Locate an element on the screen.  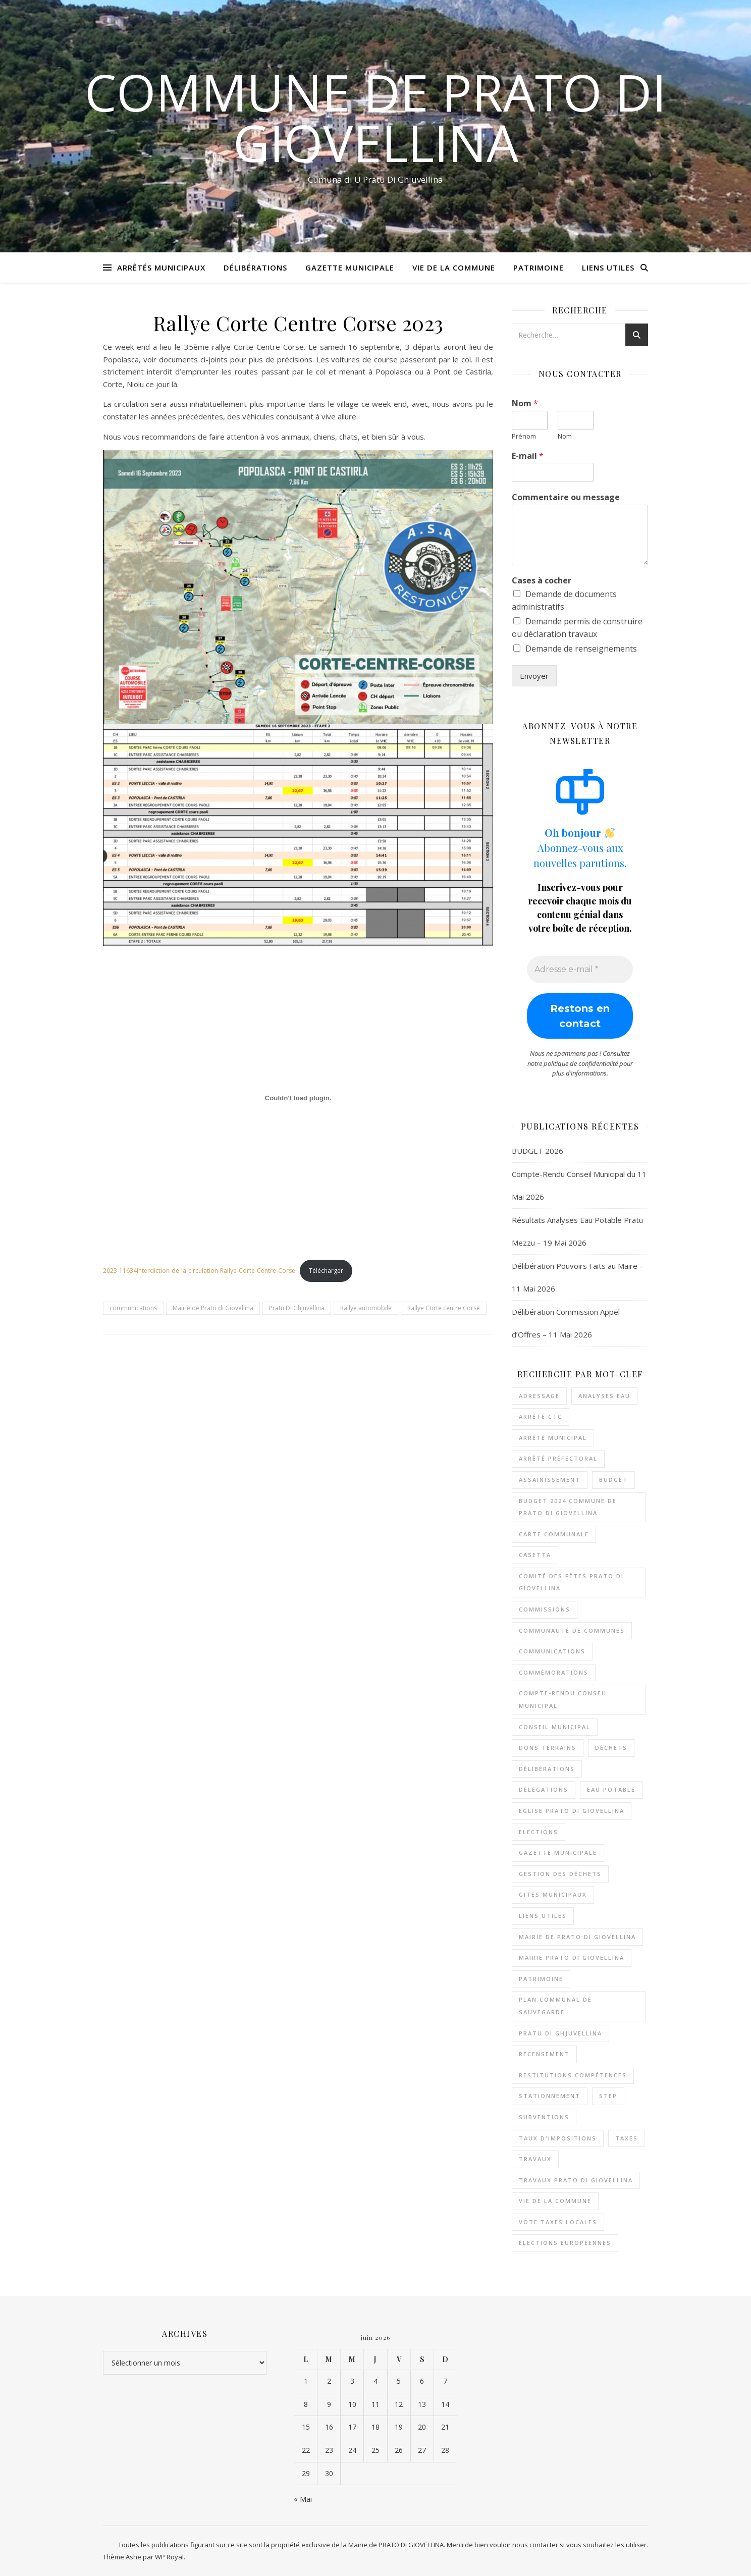
Stationnement [Stationnement (2 éléments)] is located at coordinates (549, 2096).